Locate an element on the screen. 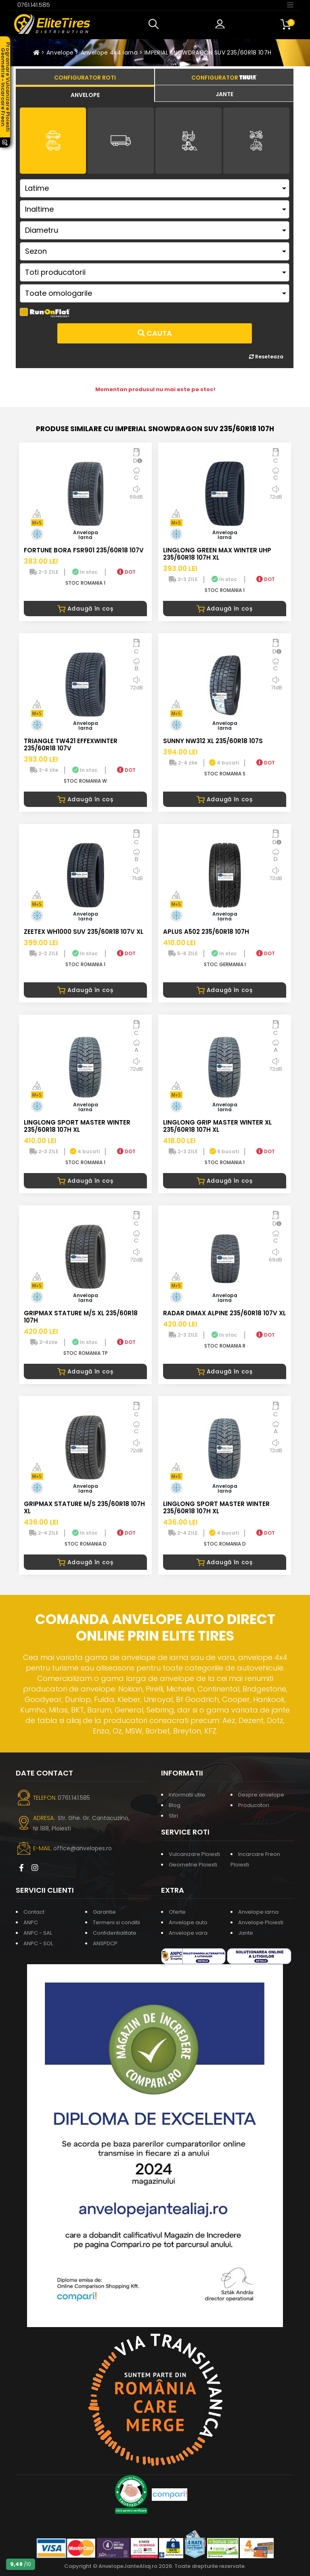  GRIPMAX STATURE M/S 235/60R18 107H XL is located at coordinates (84, 1507).